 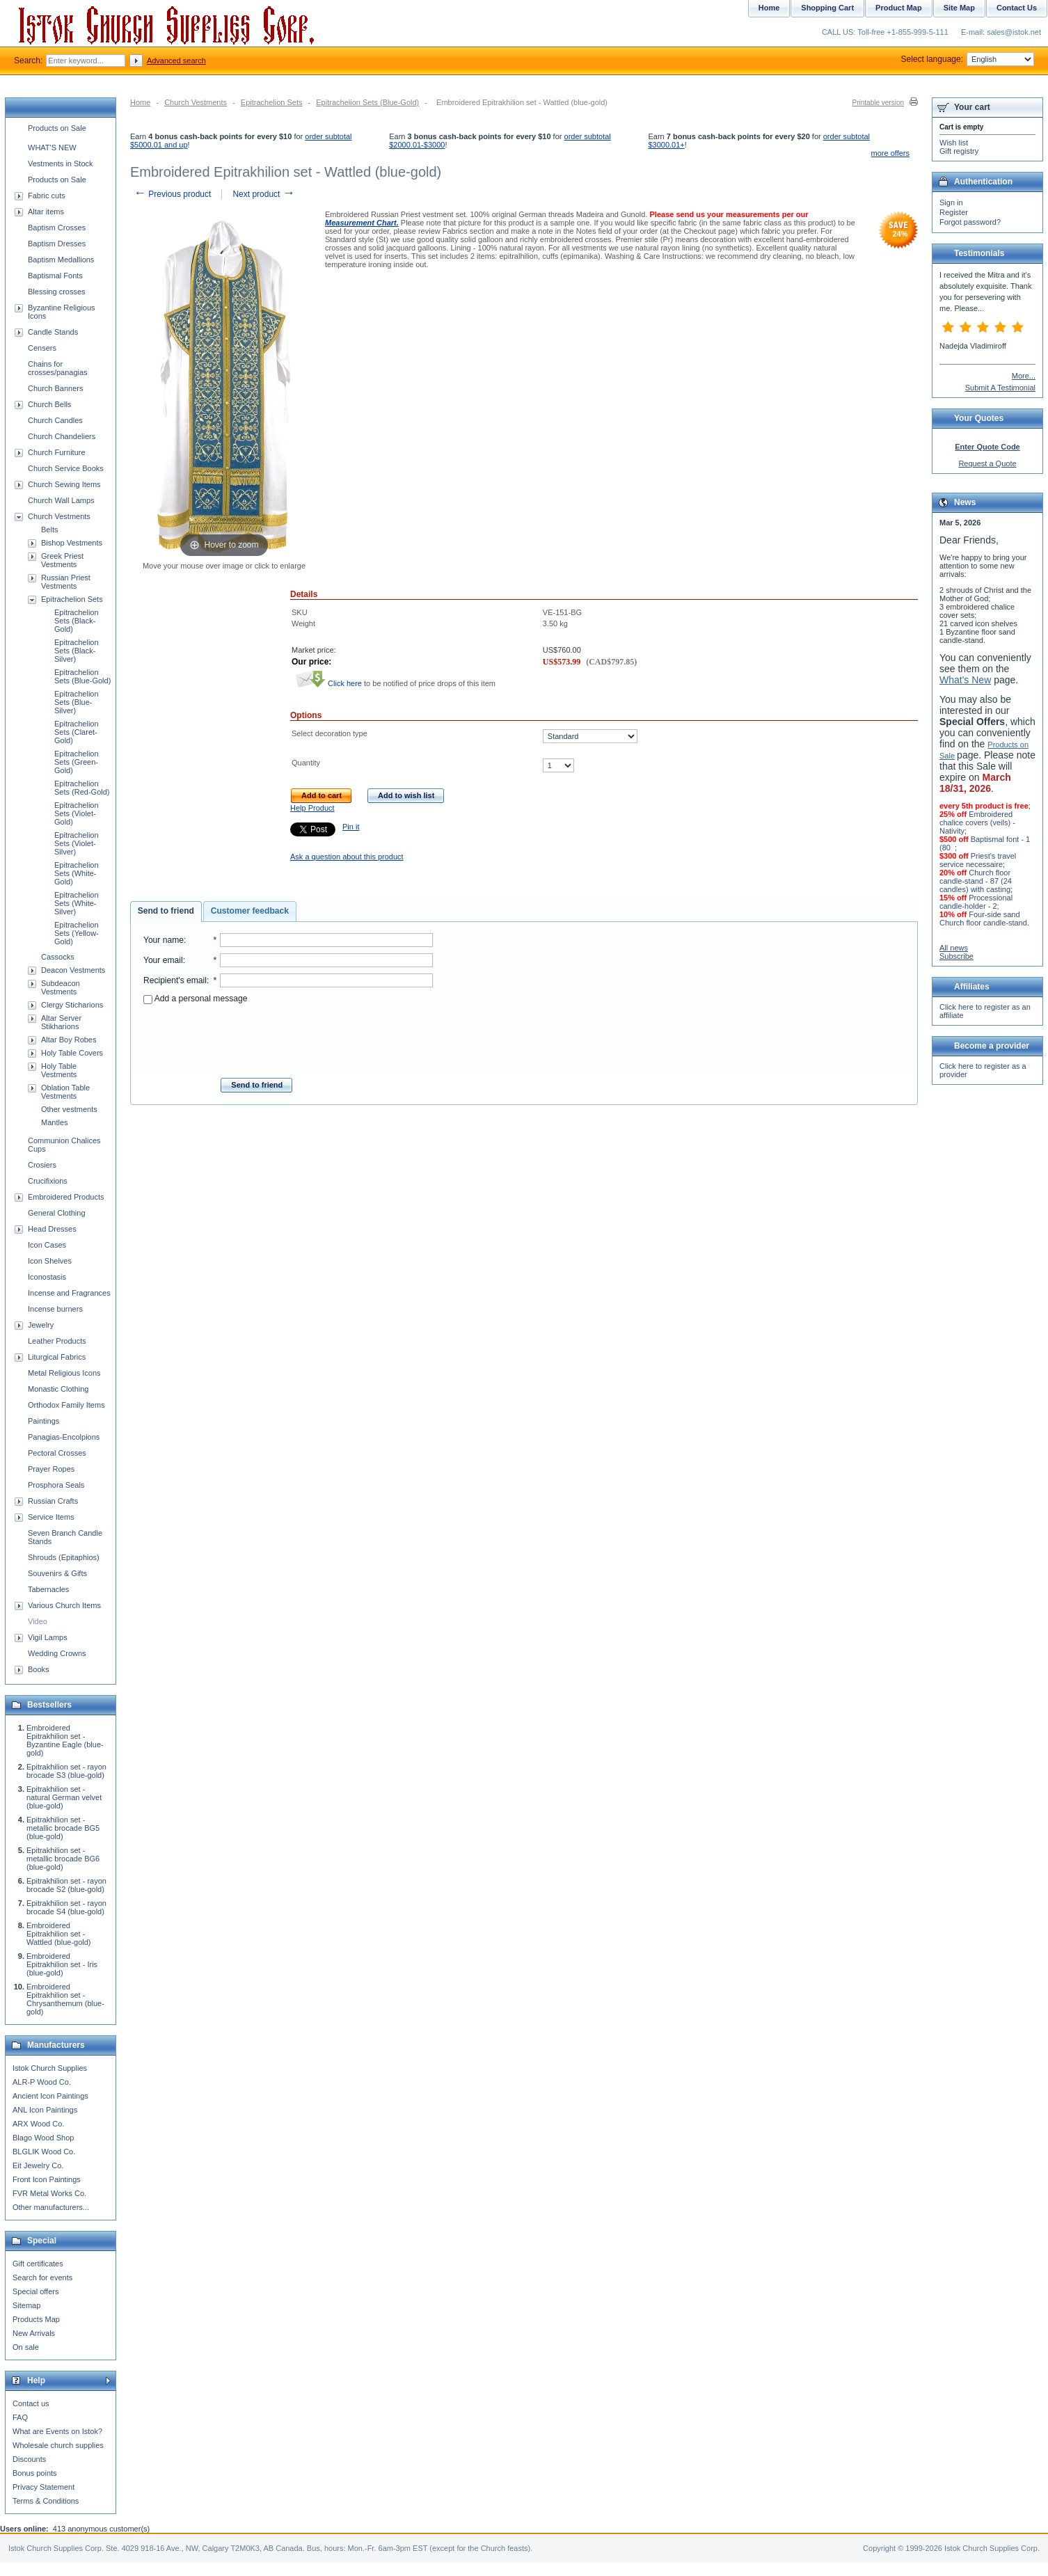 I want to click on Church Sewing Items, so click(x=64, y=484).